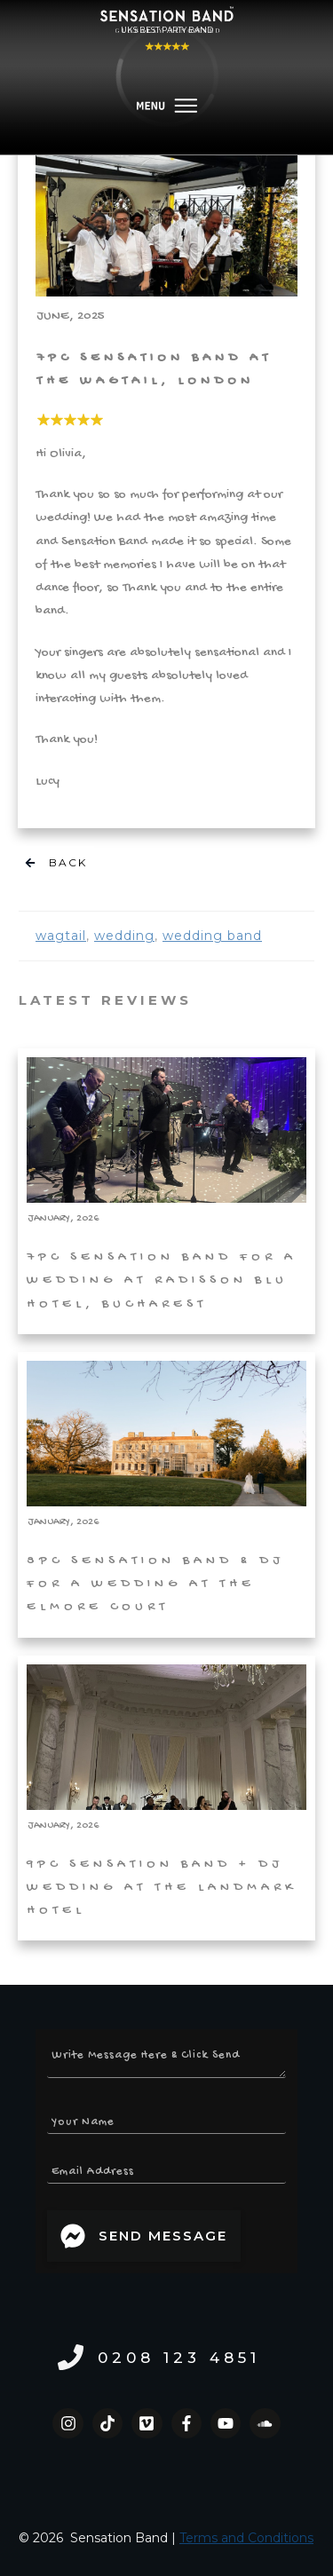 This screenshot has height=2576, width=333. Describe the element at coordinates (212, 936) in the screenshot. I see `wedding band` at that location.